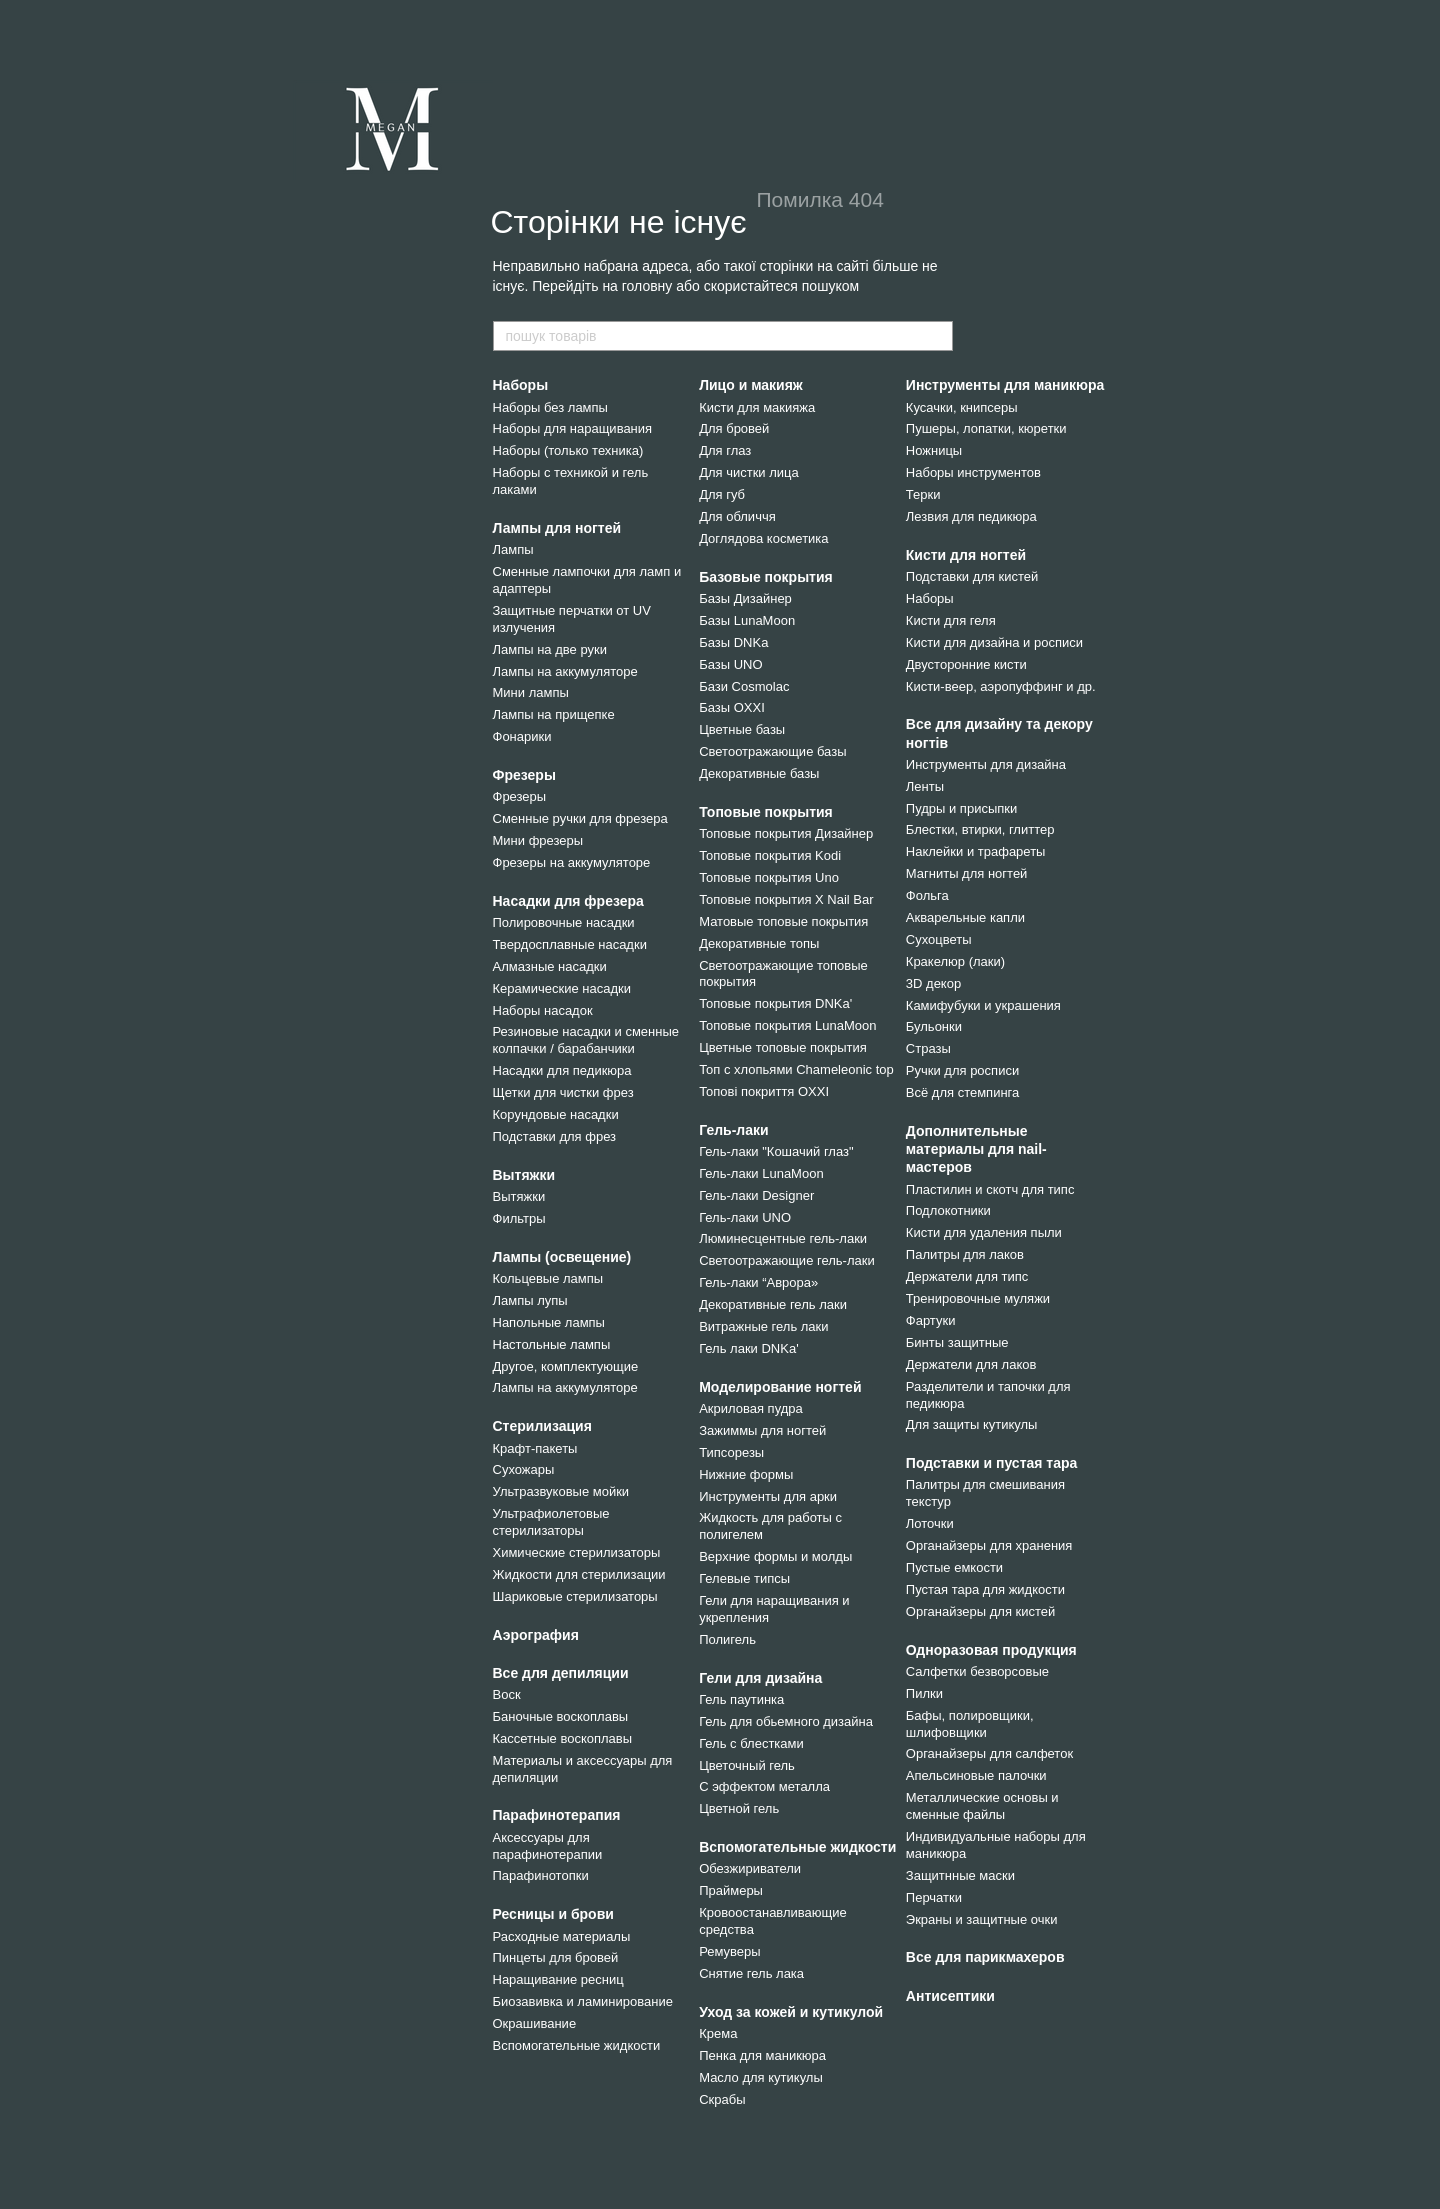 Image resolution: width=1440 pixels, height=2209 pixels. Describe the element at coordinates (541, 1875) in the screenshot. I see `Парафинотопки` at that location.